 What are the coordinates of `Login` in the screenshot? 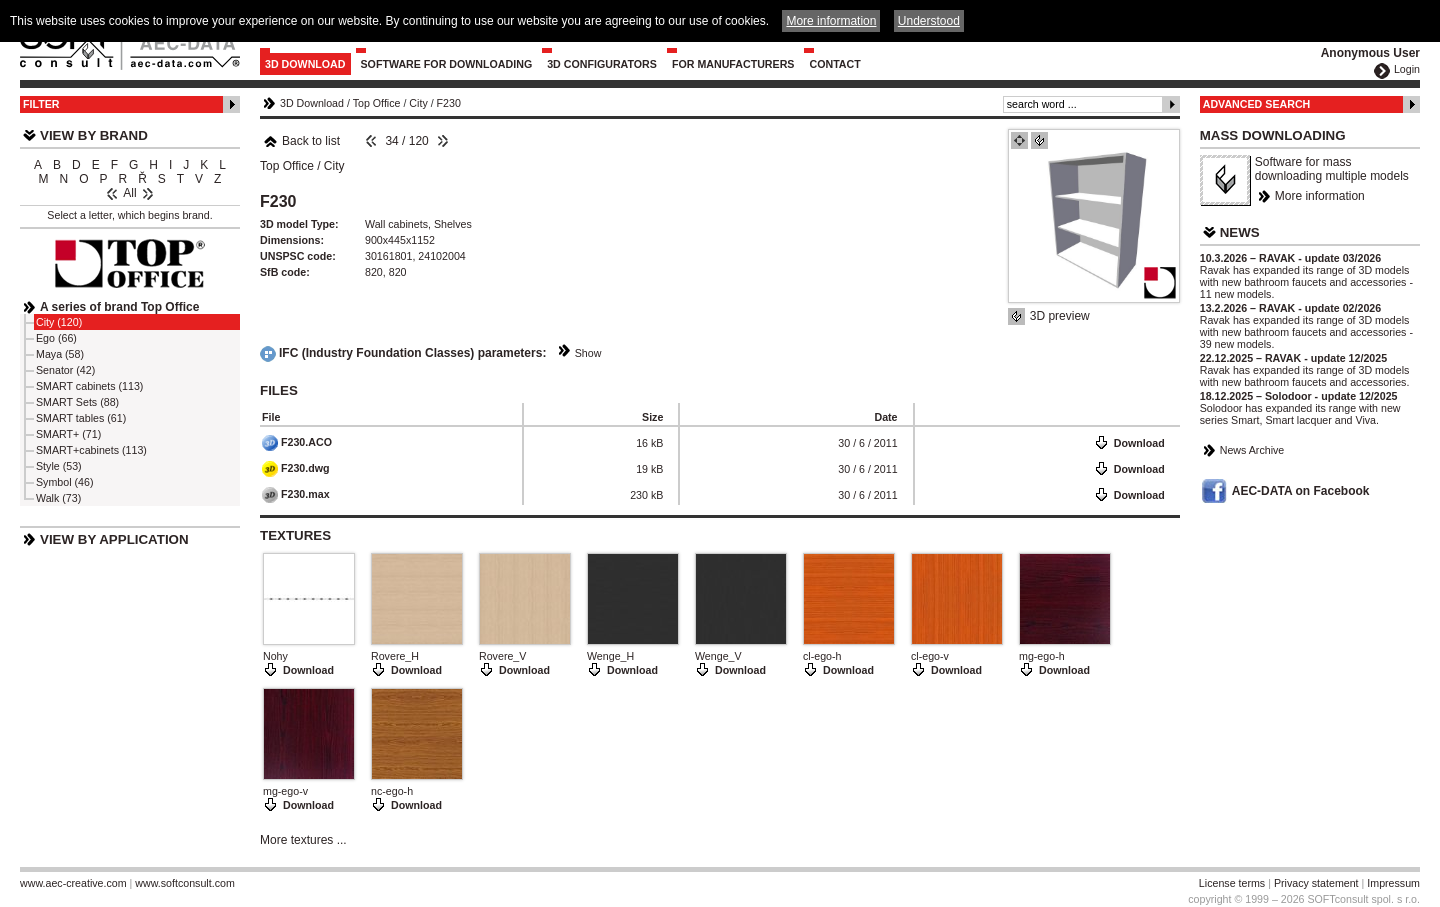 It's located at (1407, 69).